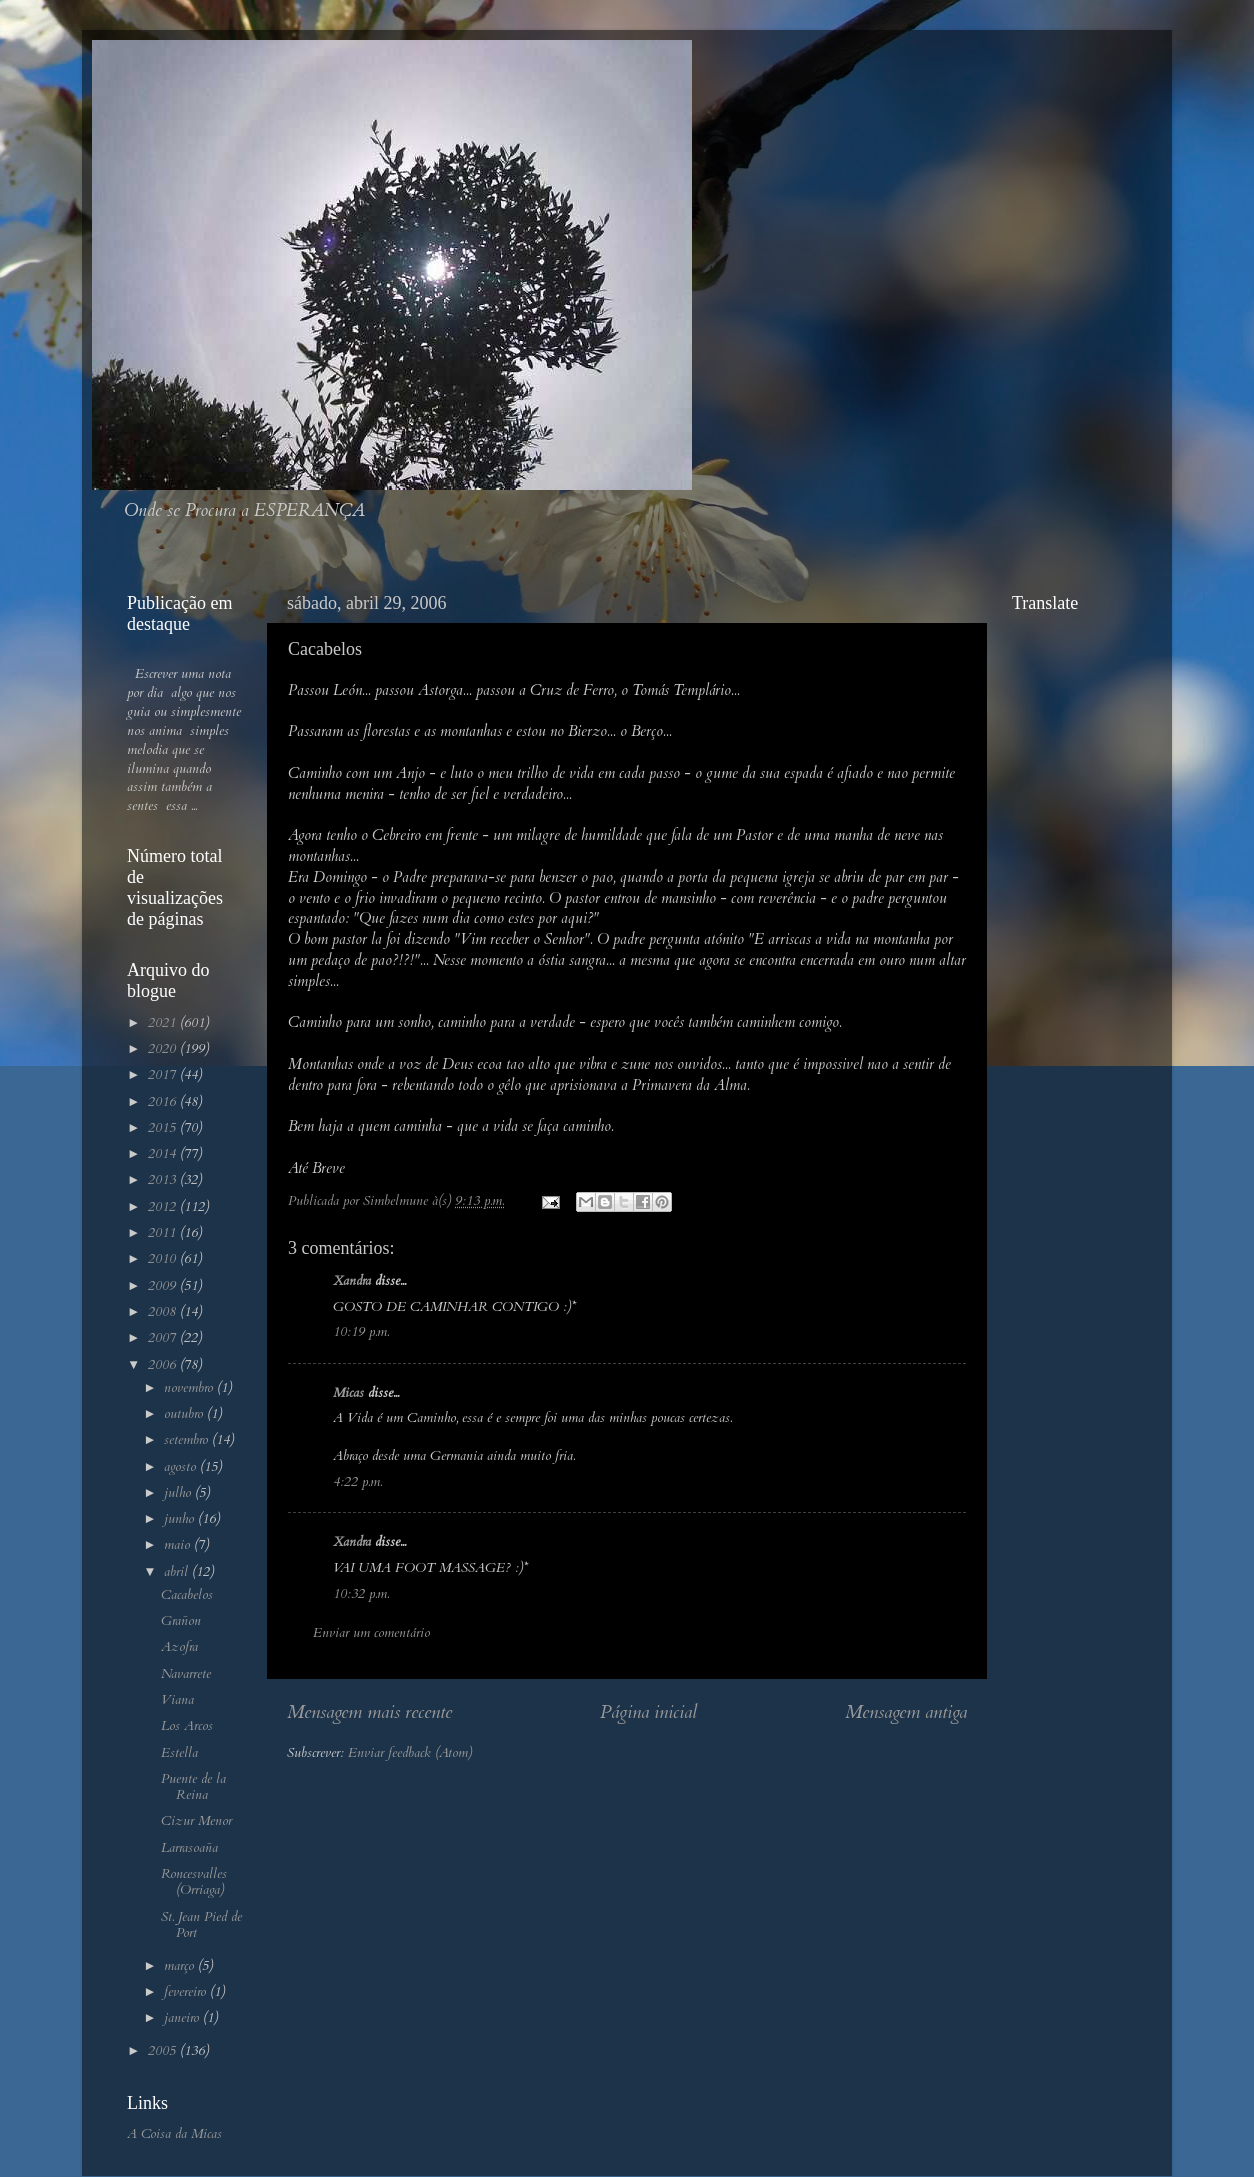 Image resolution: width=1254 pixels, height=2177 pixels. Describe the element at coordinates (186, 1674) in the screenshot. I see `Navarrete` at that location.